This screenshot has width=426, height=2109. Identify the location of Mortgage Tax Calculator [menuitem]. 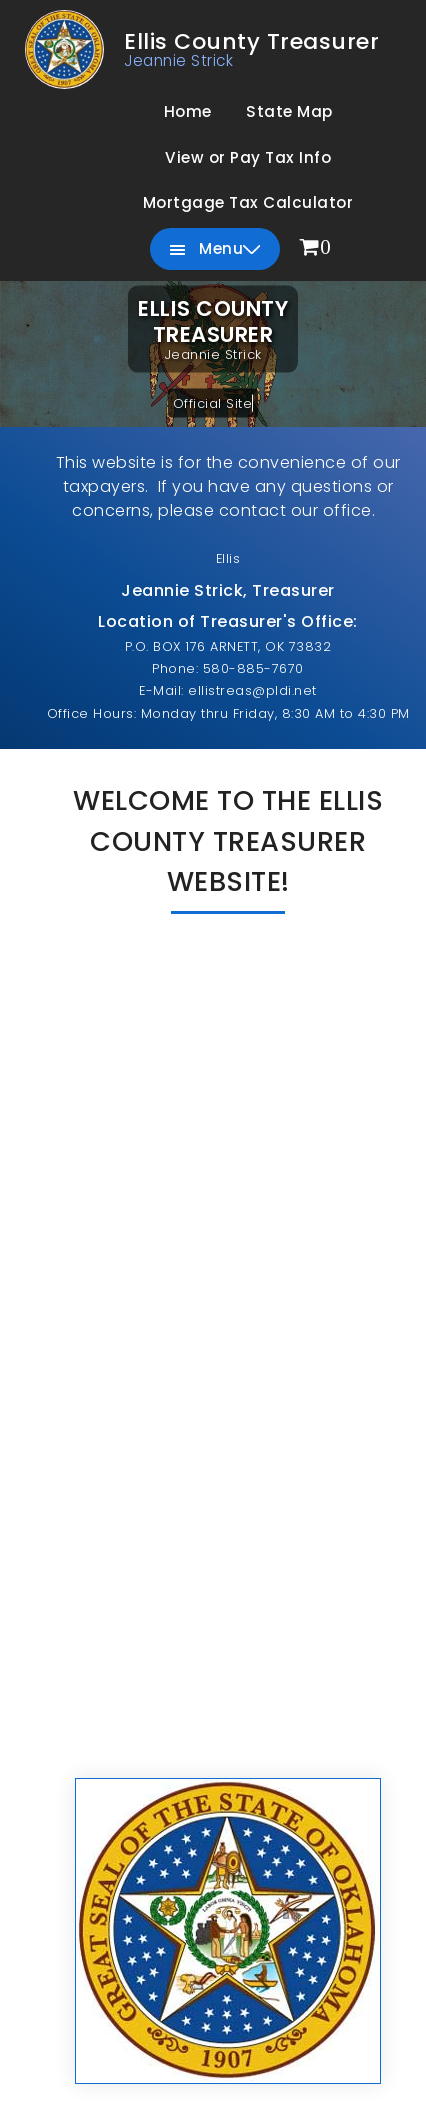
(248, 202).